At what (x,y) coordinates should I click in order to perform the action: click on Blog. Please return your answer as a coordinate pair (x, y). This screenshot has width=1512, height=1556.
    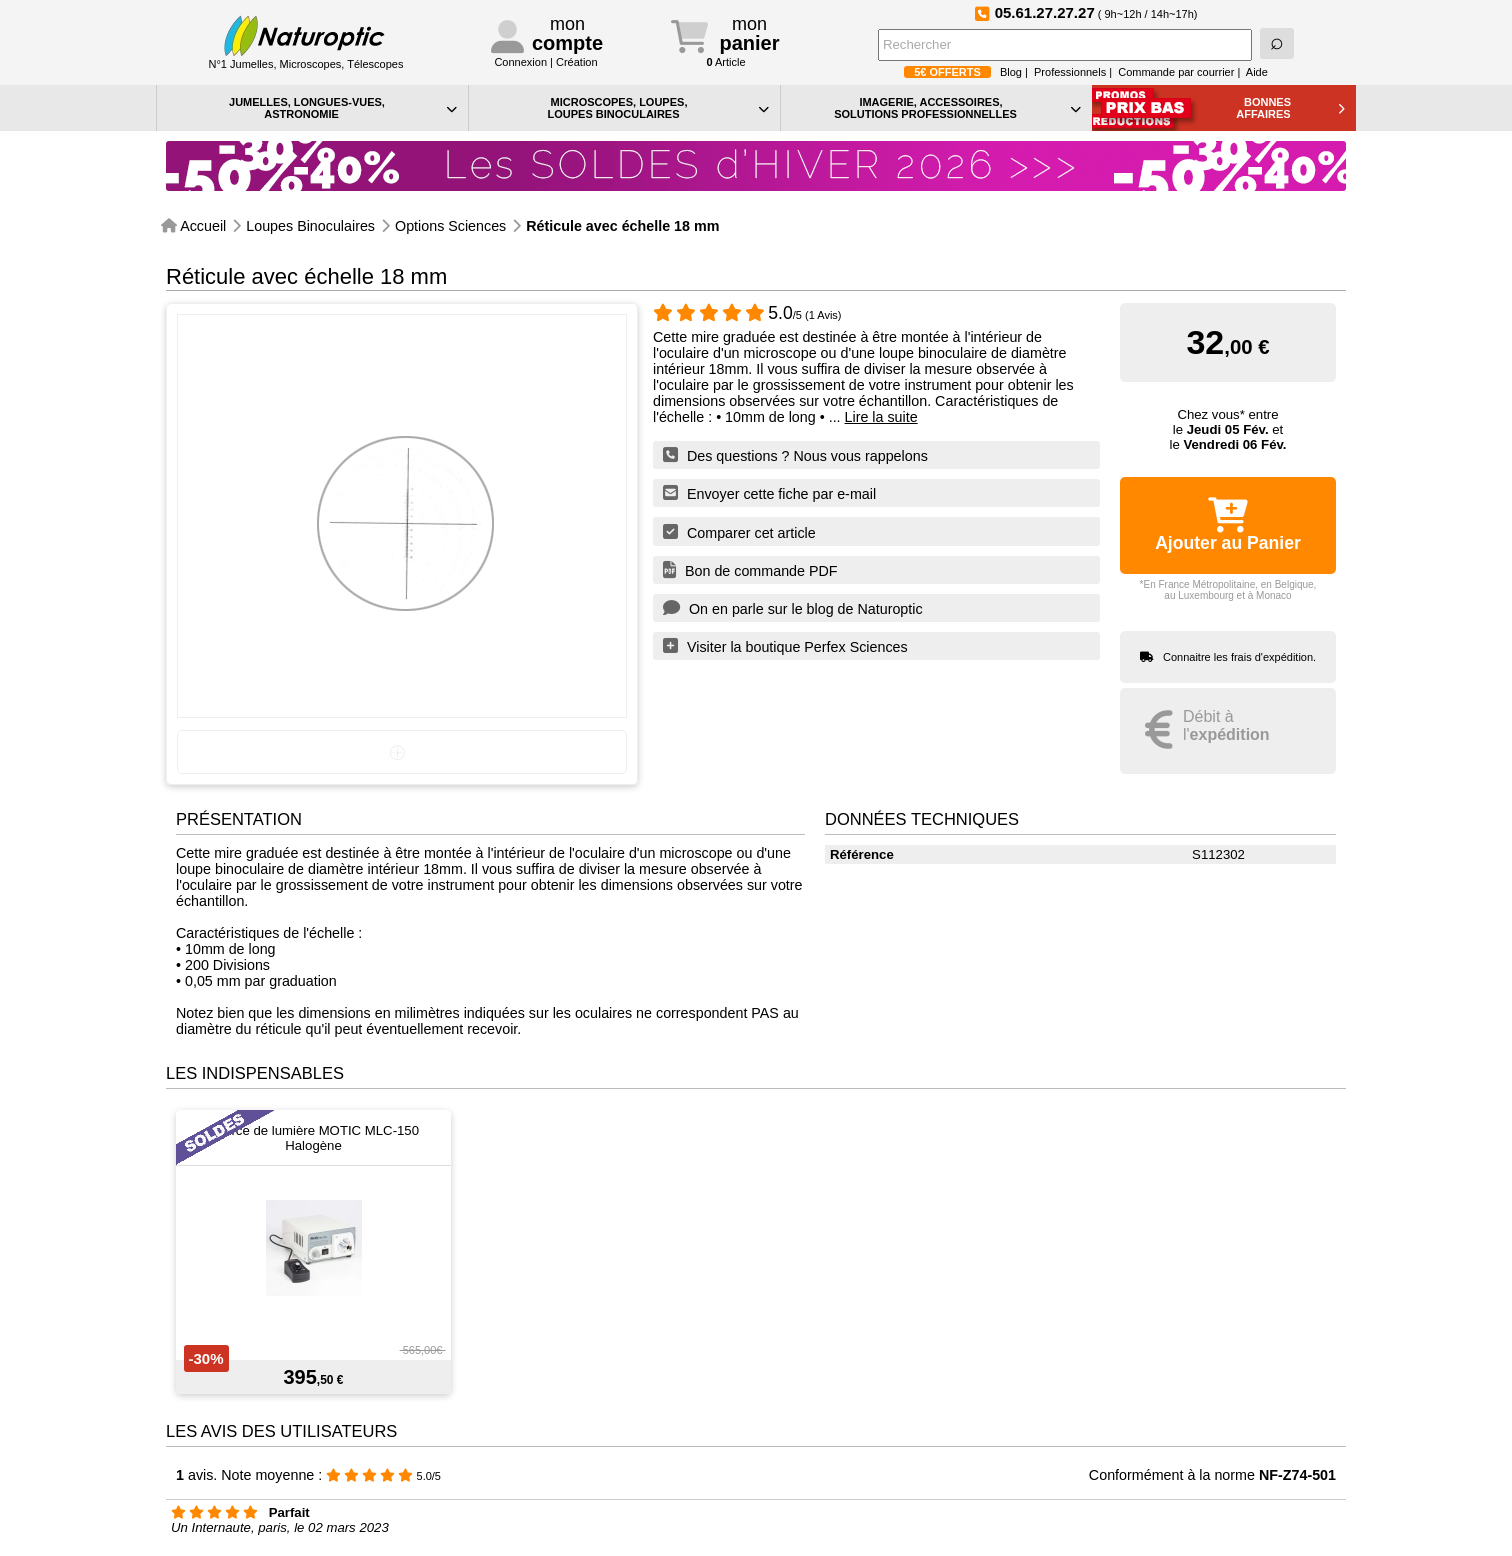
    Looking at the image, I should click on (1011, 72).